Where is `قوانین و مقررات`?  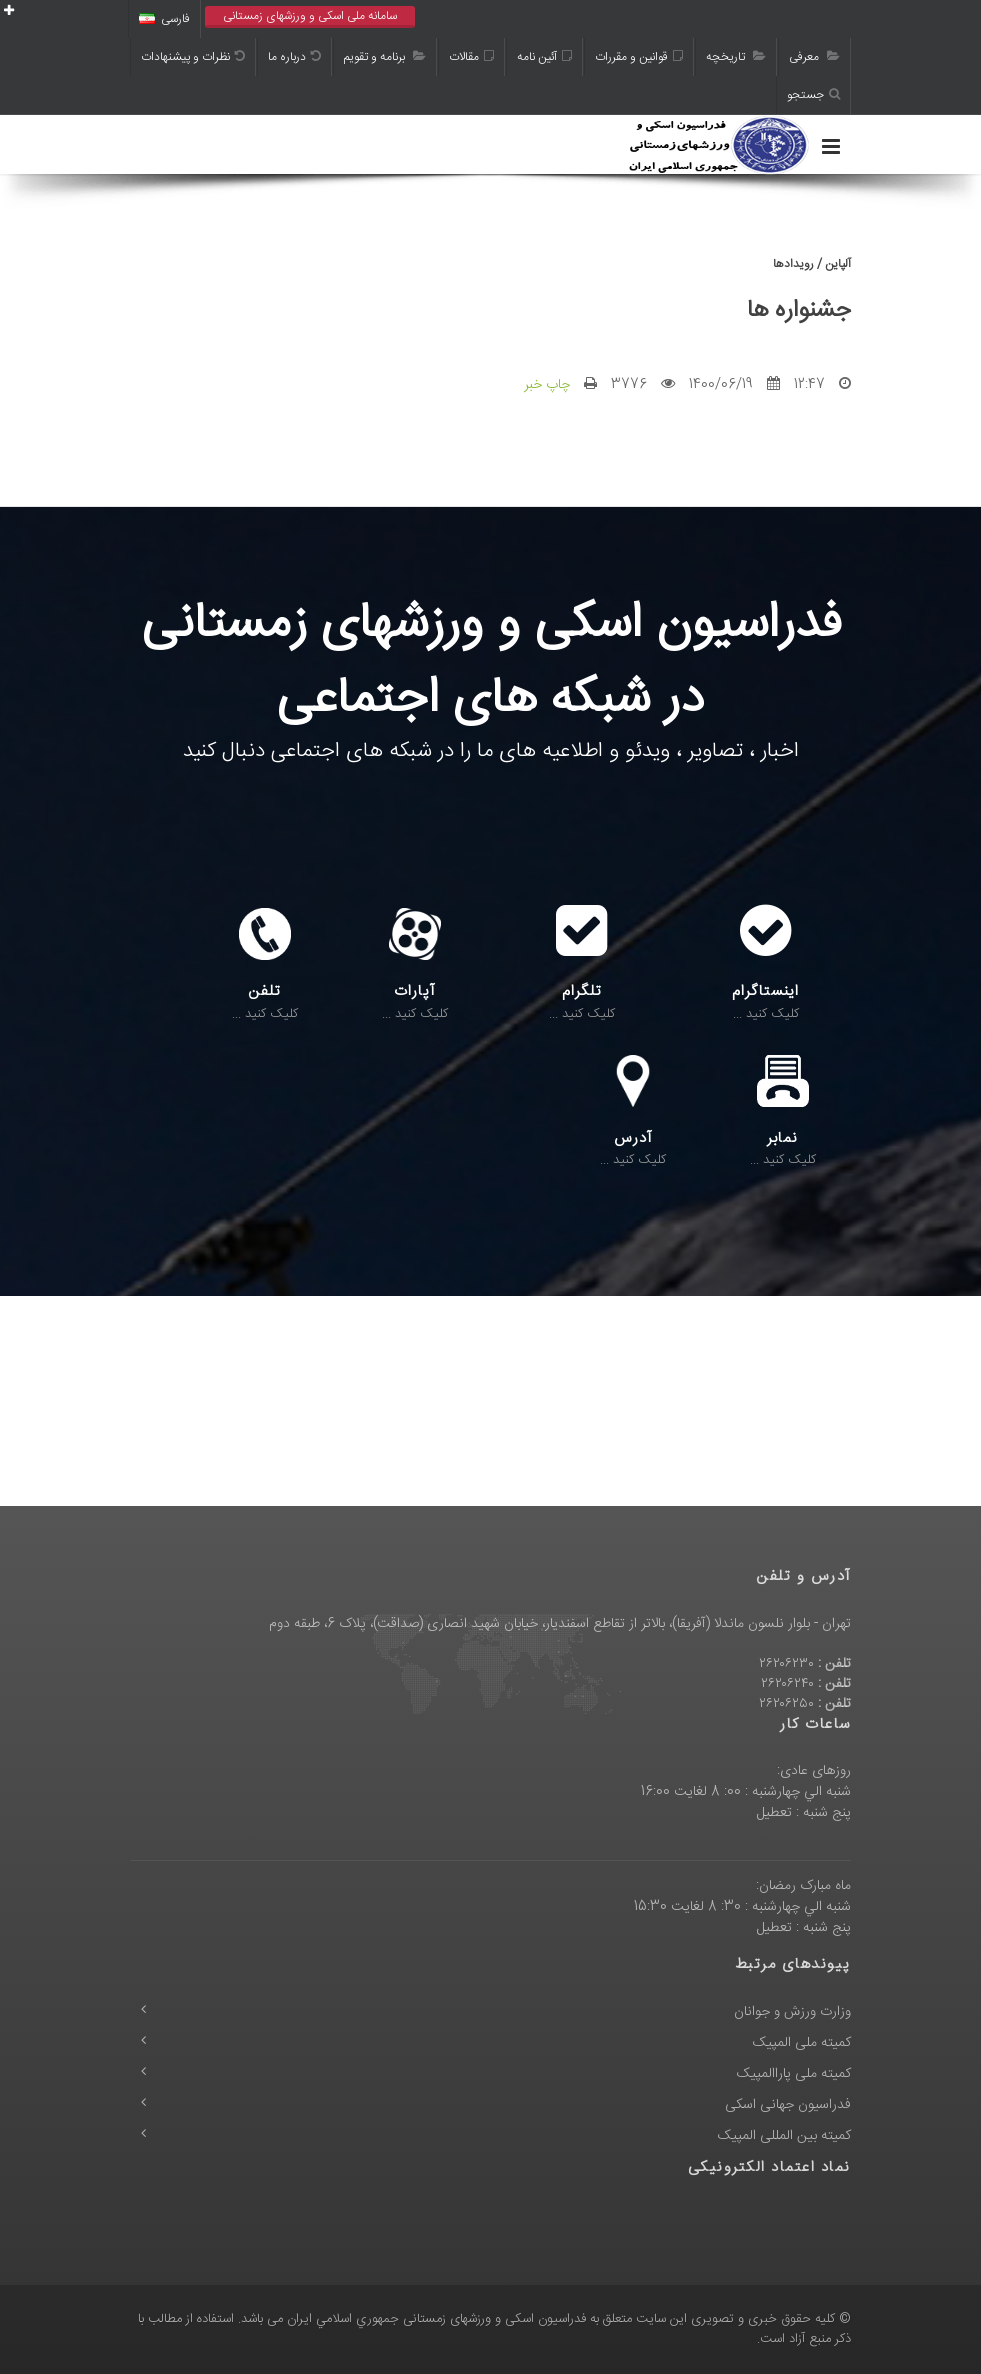 قوانین و مقررات is located at coordinates (639, 57).